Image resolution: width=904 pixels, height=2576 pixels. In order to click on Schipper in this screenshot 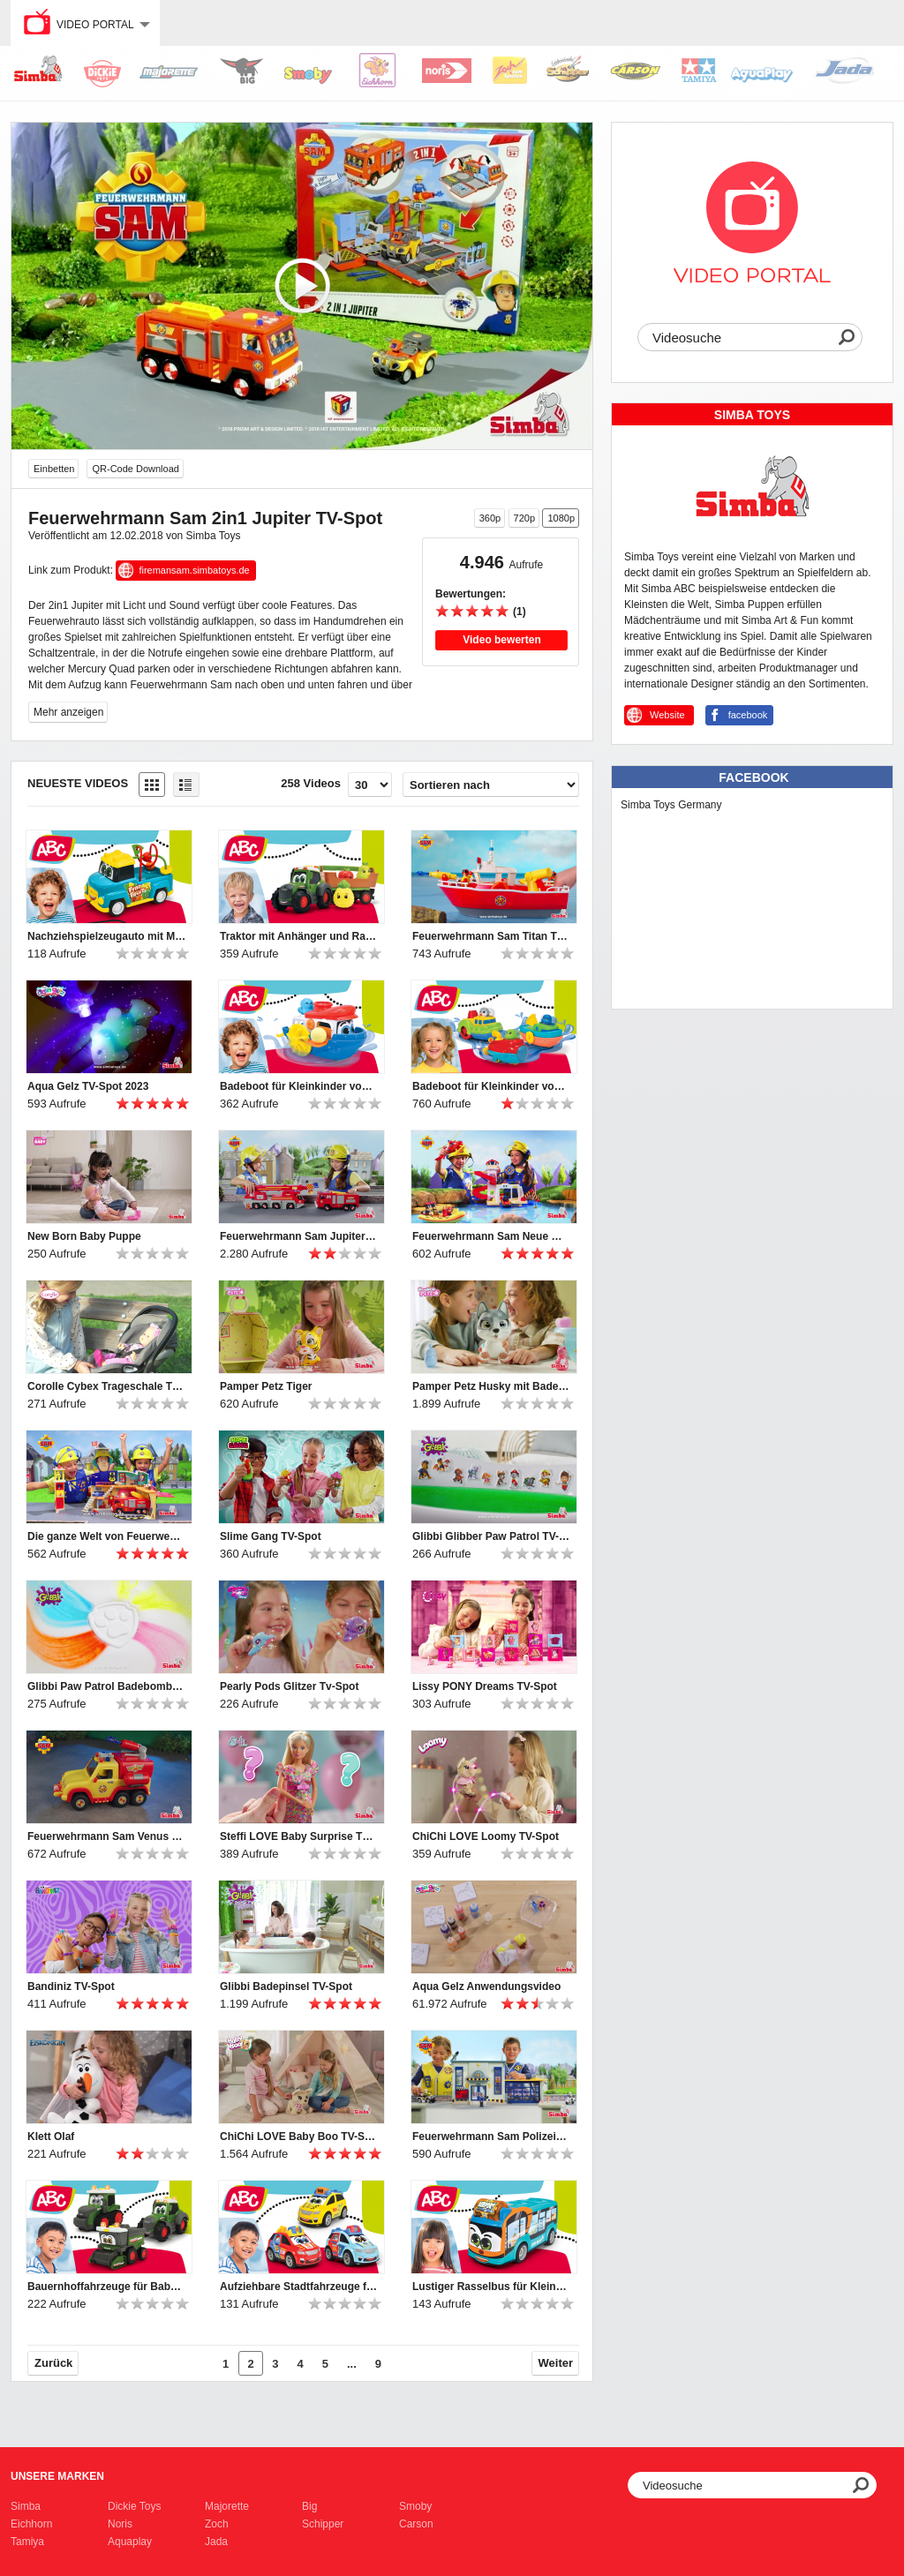, I will do `click(322, 2524)`.